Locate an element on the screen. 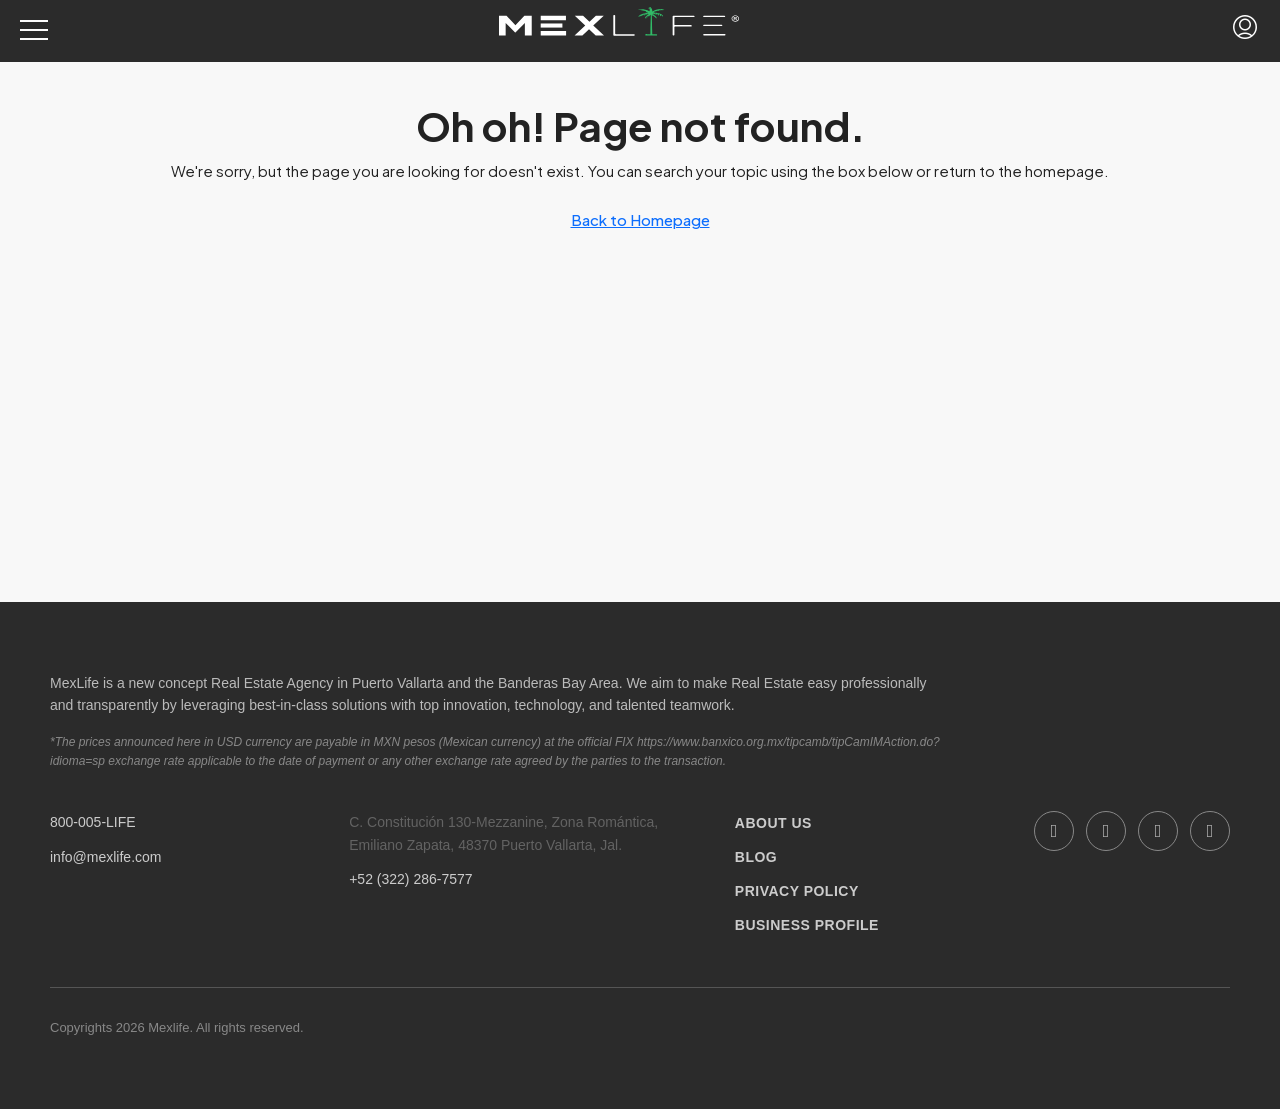 Image resolution: width=1280 pixels, height=1109 pixels. PRIVACY POLICY is located at coordinates (797, 891).